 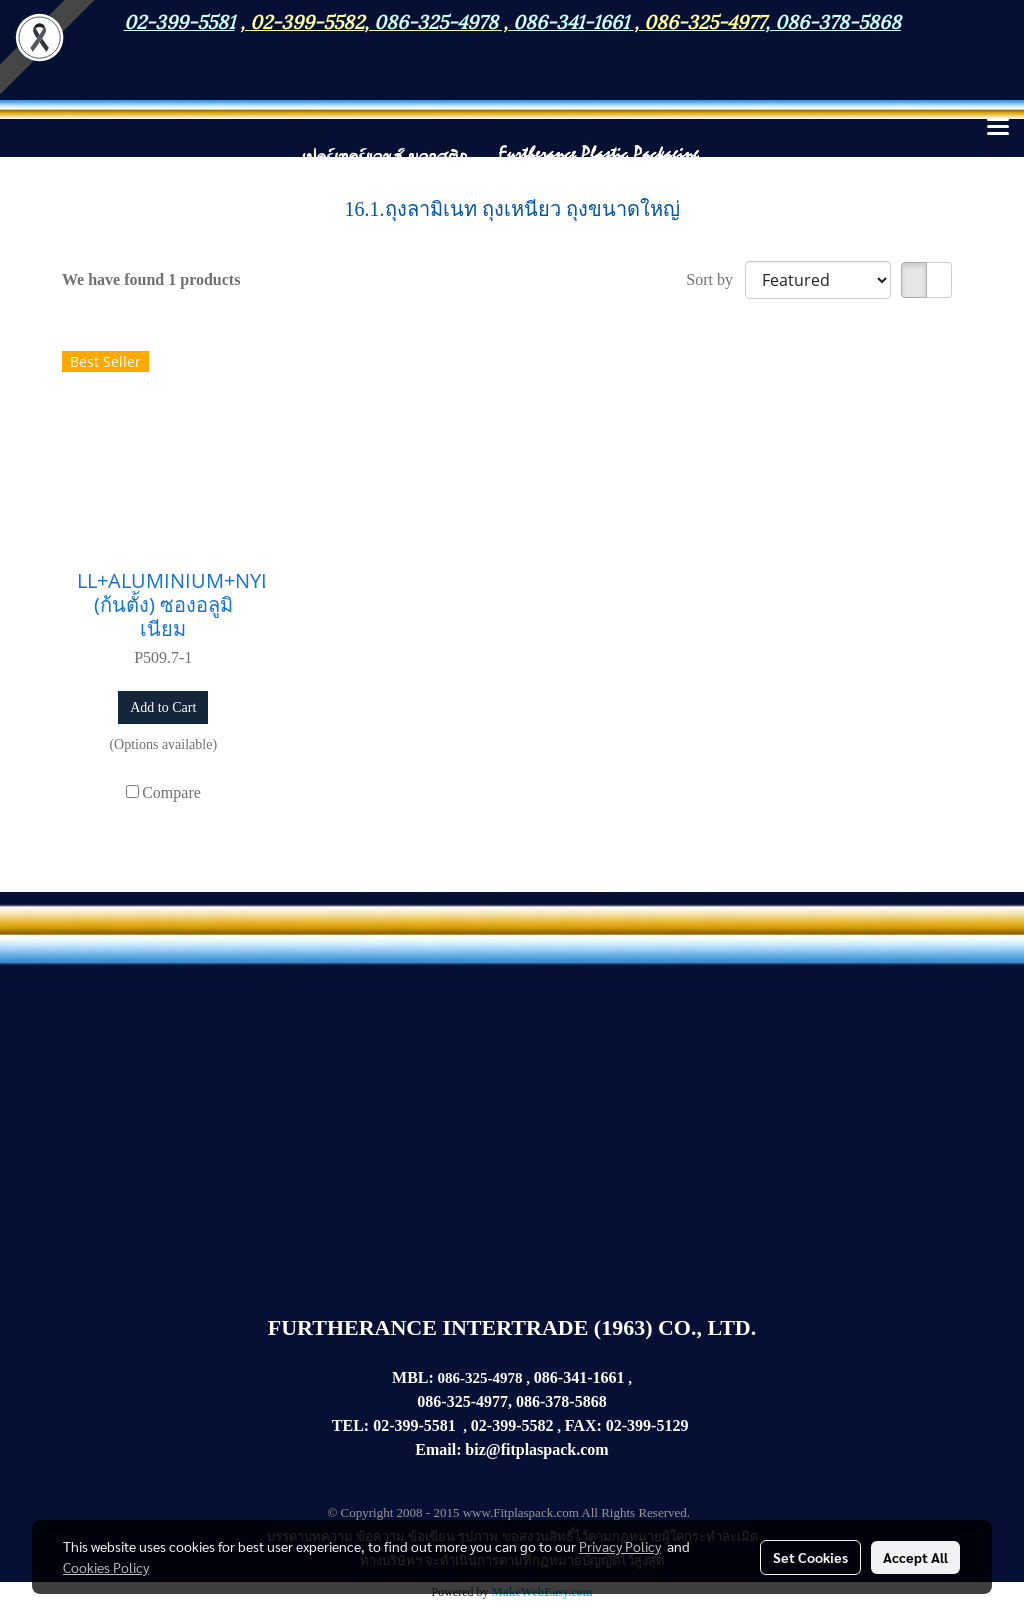 I want to click on 086-341-1661, so click(x=579, y=1377).